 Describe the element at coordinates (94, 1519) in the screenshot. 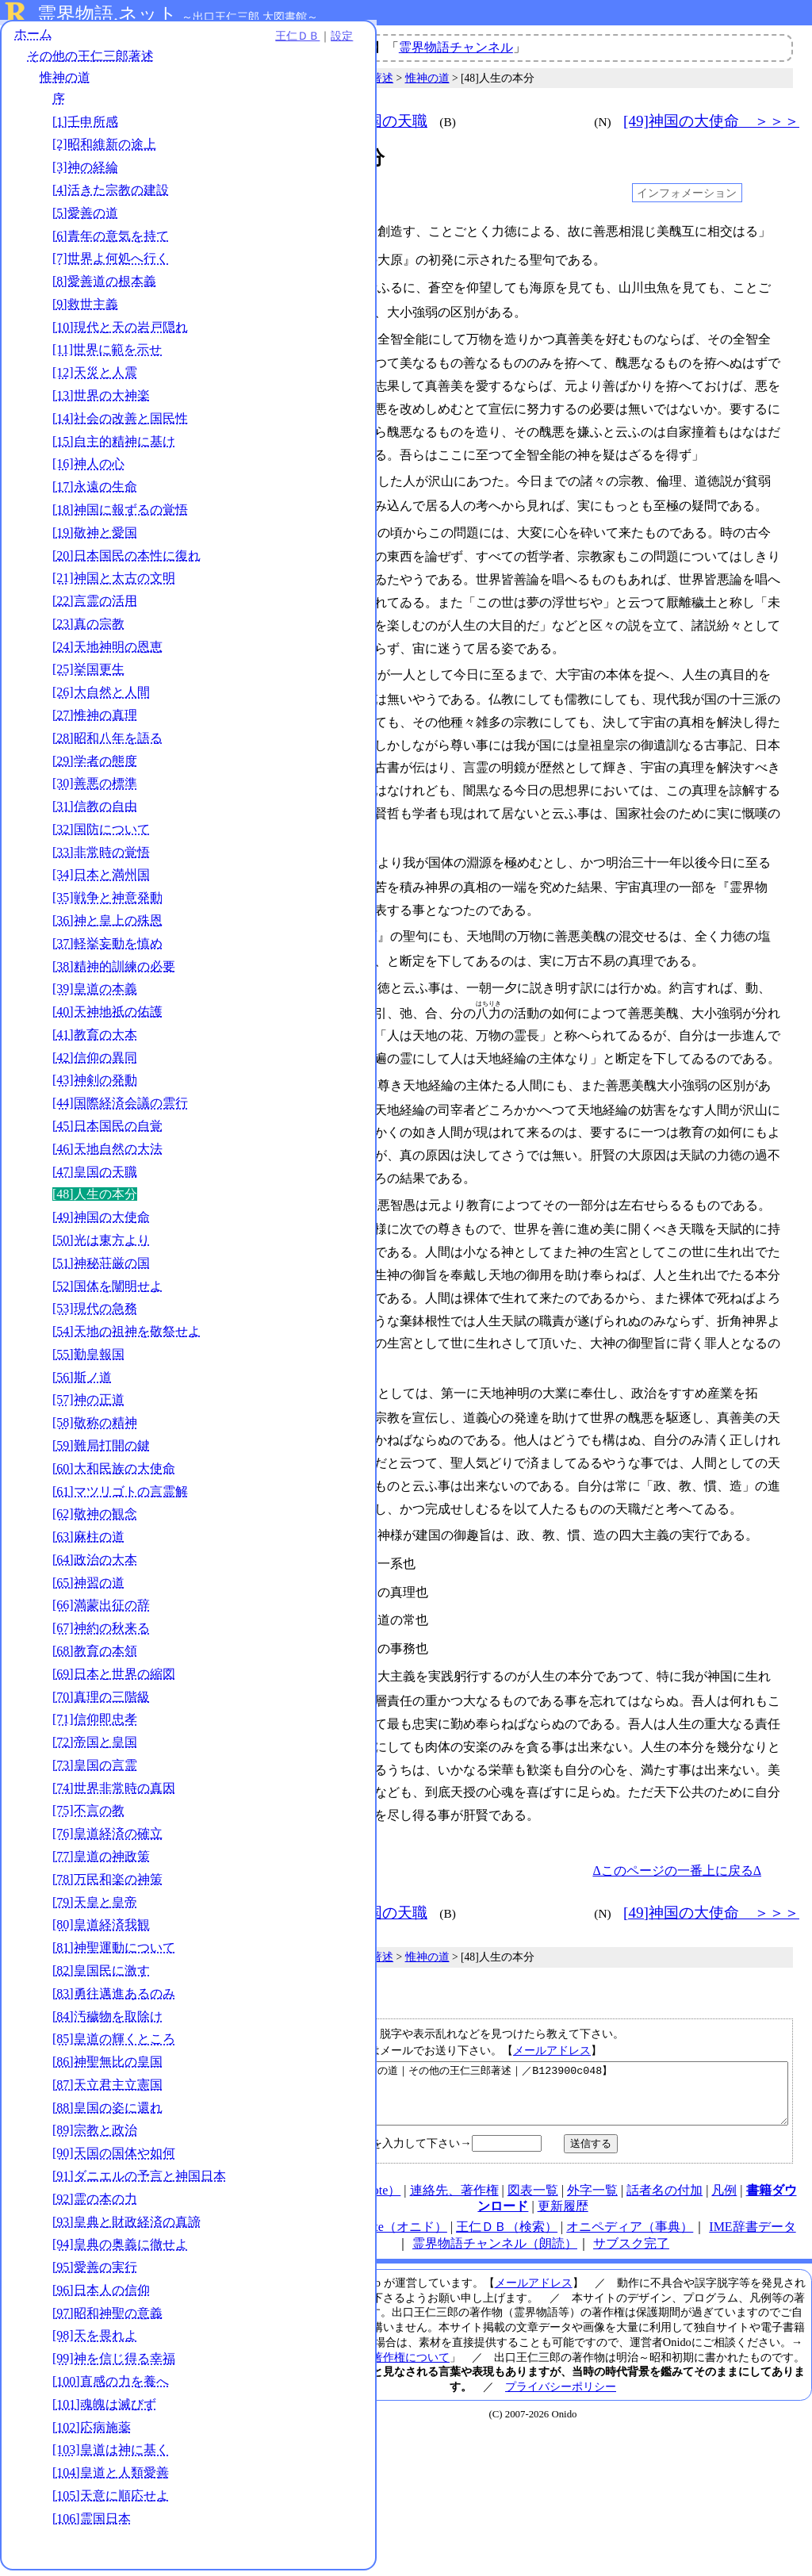

I see `[62]敬神の観念` at that location.